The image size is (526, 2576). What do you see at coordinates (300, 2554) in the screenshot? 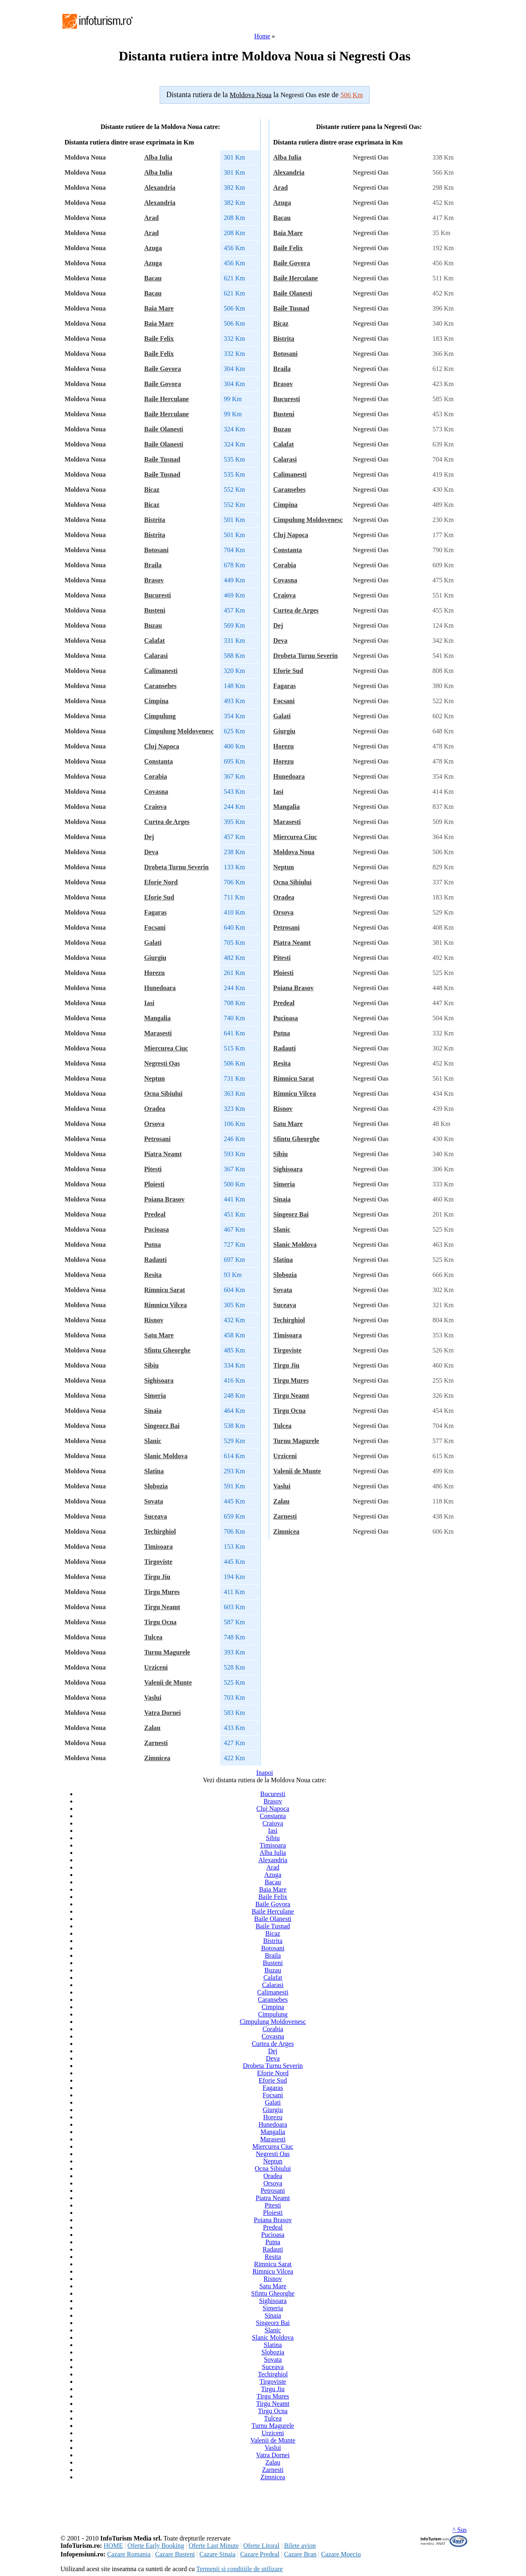
I see `Cazare Bran` at bounding box center [300, 2554].